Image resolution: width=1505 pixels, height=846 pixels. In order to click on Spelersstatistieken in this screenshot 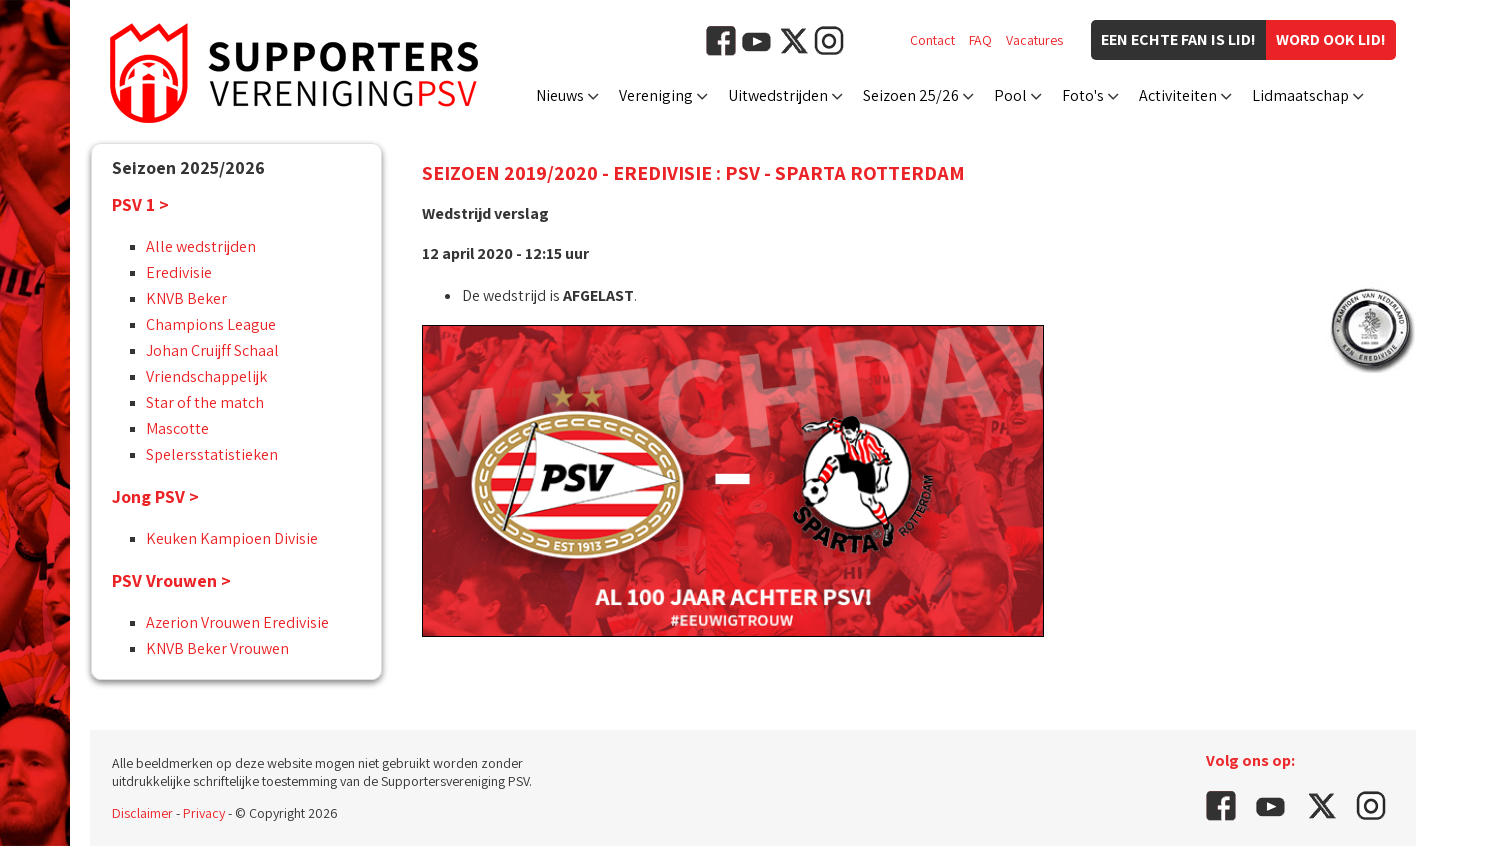, I will do `click(212, 454)`.